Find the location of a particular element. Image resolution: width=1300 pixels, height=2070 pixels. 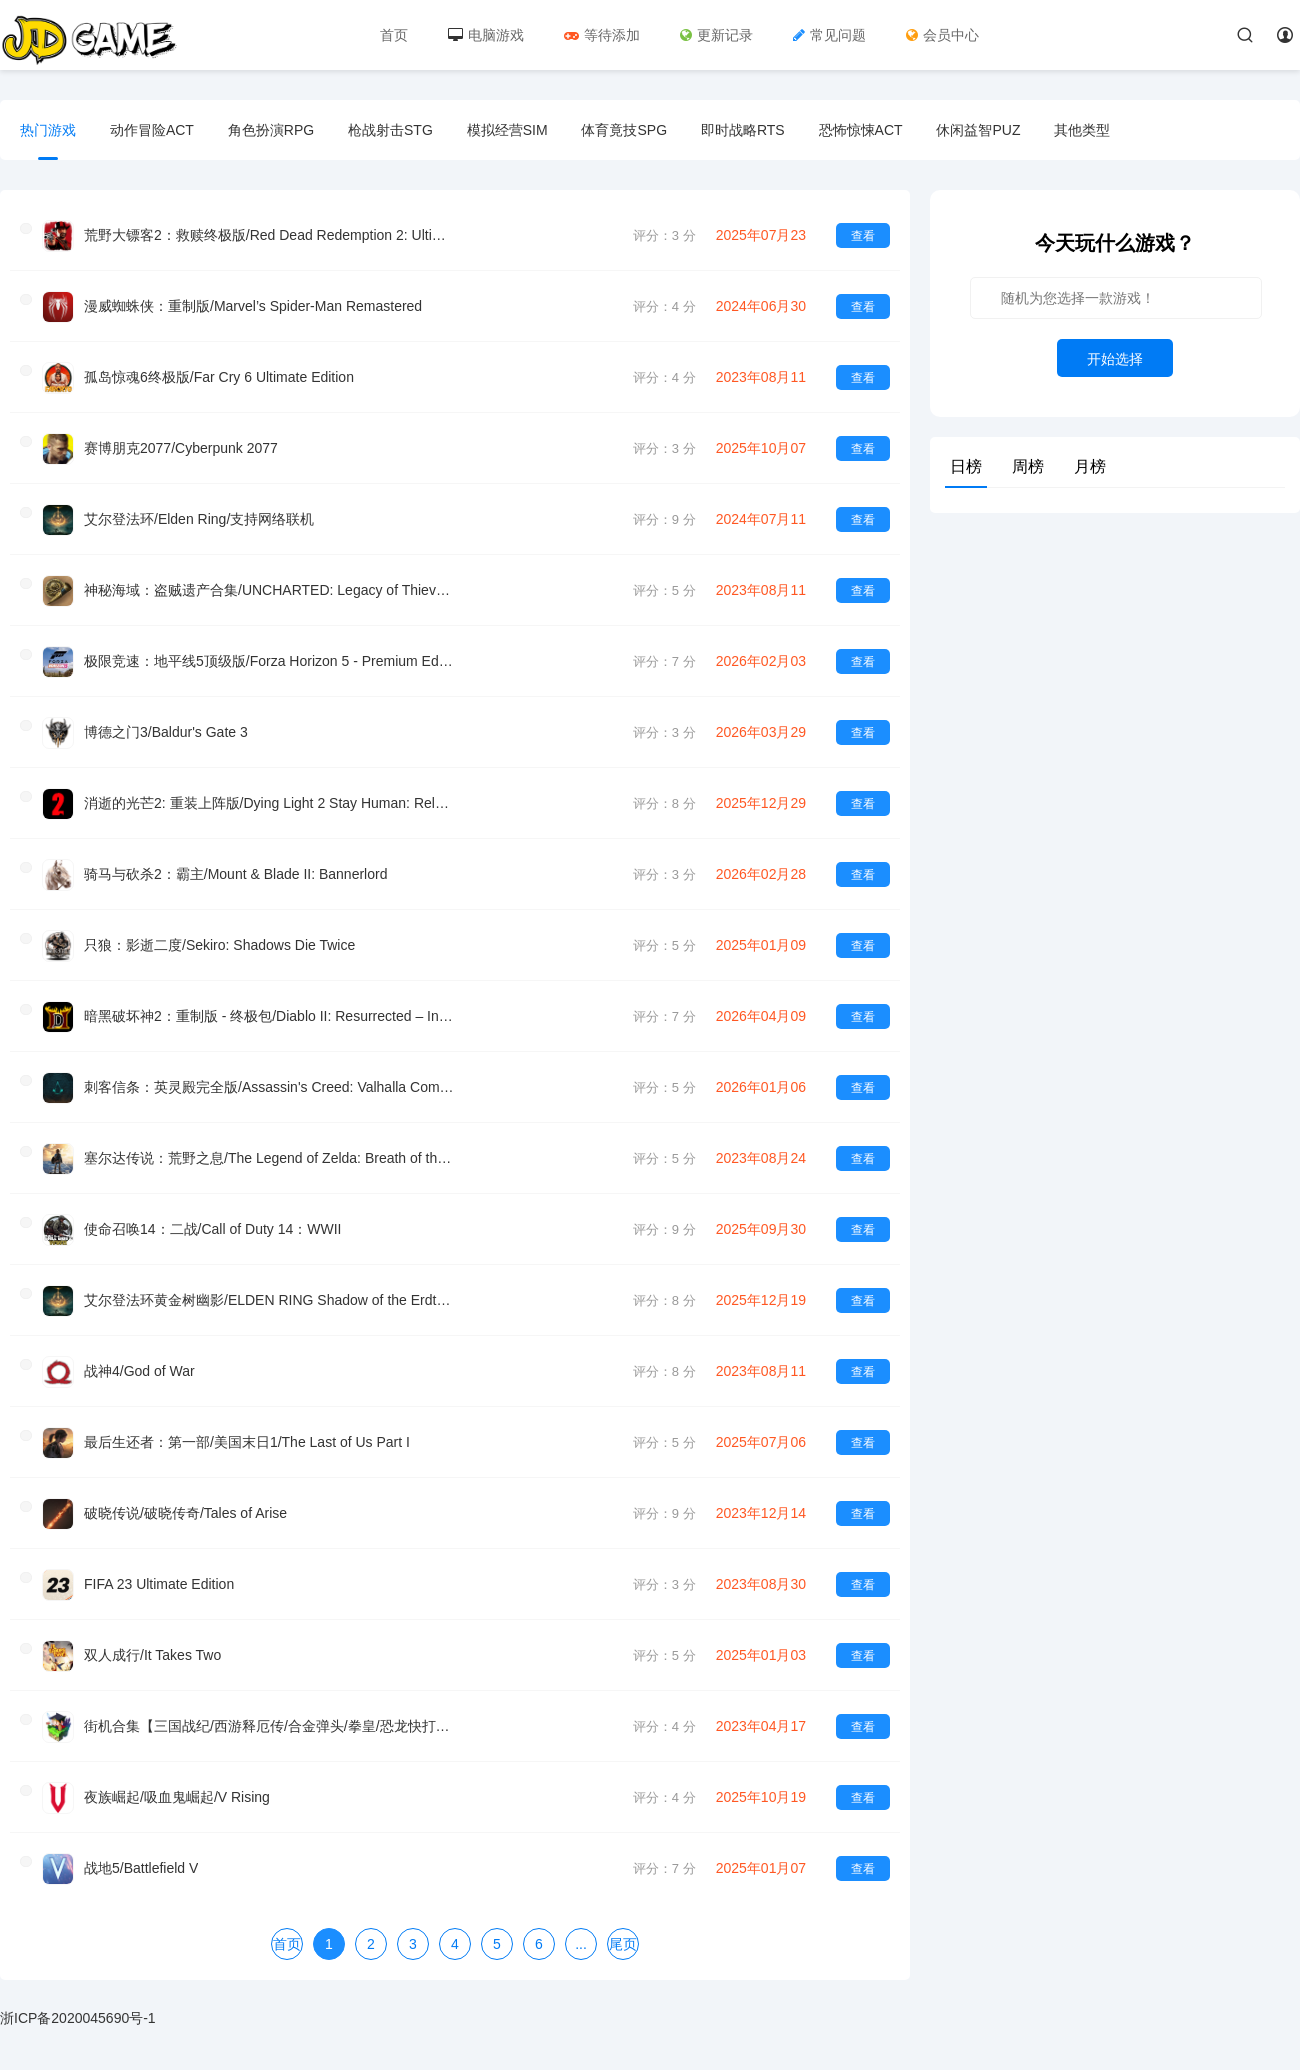

体育竟技SPG is located at coordinates (624, 130).